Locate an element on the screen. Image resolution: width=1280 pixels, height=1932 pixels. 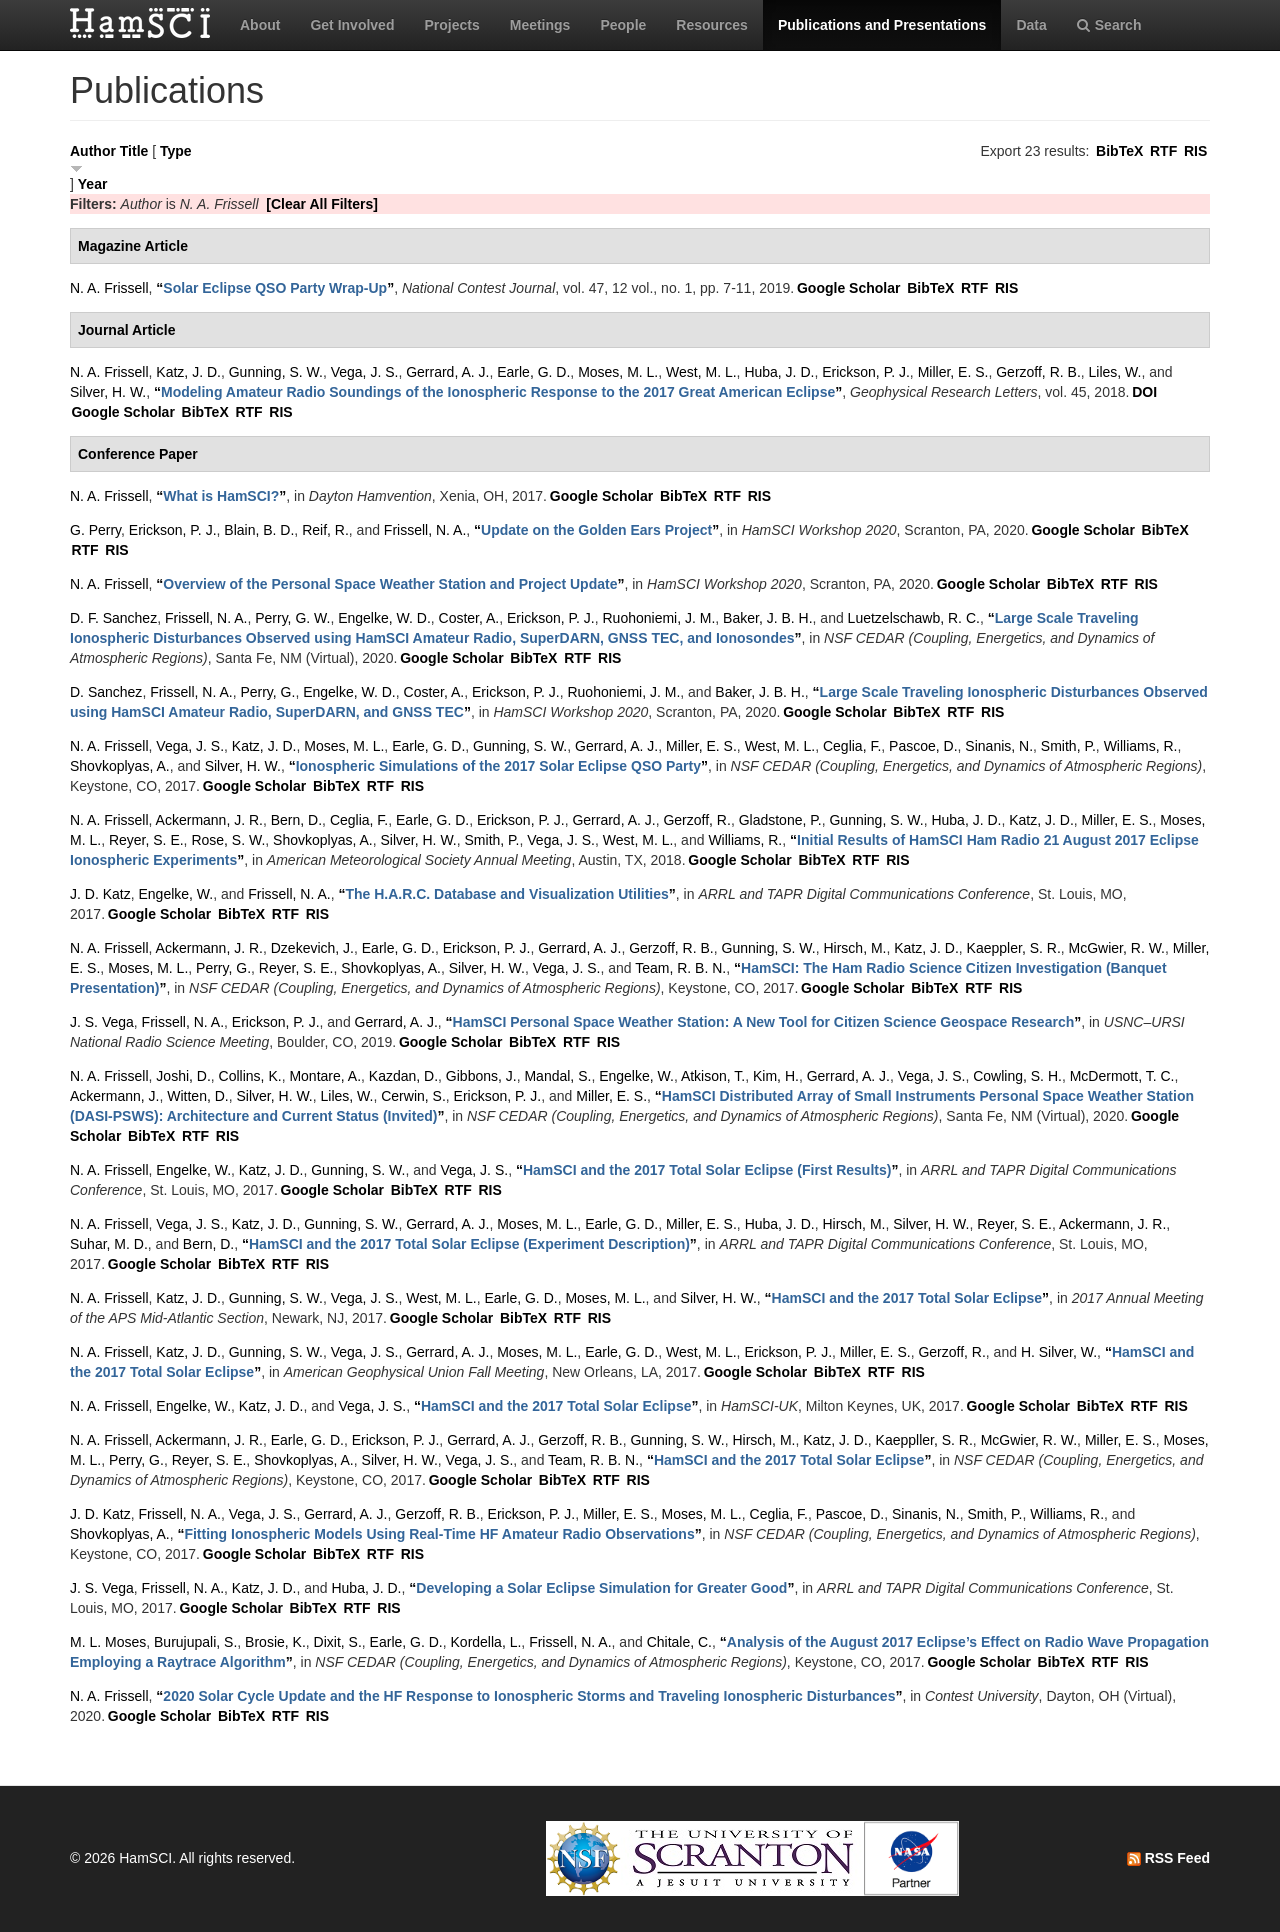
RIS is located at coordinates (1195, 151).